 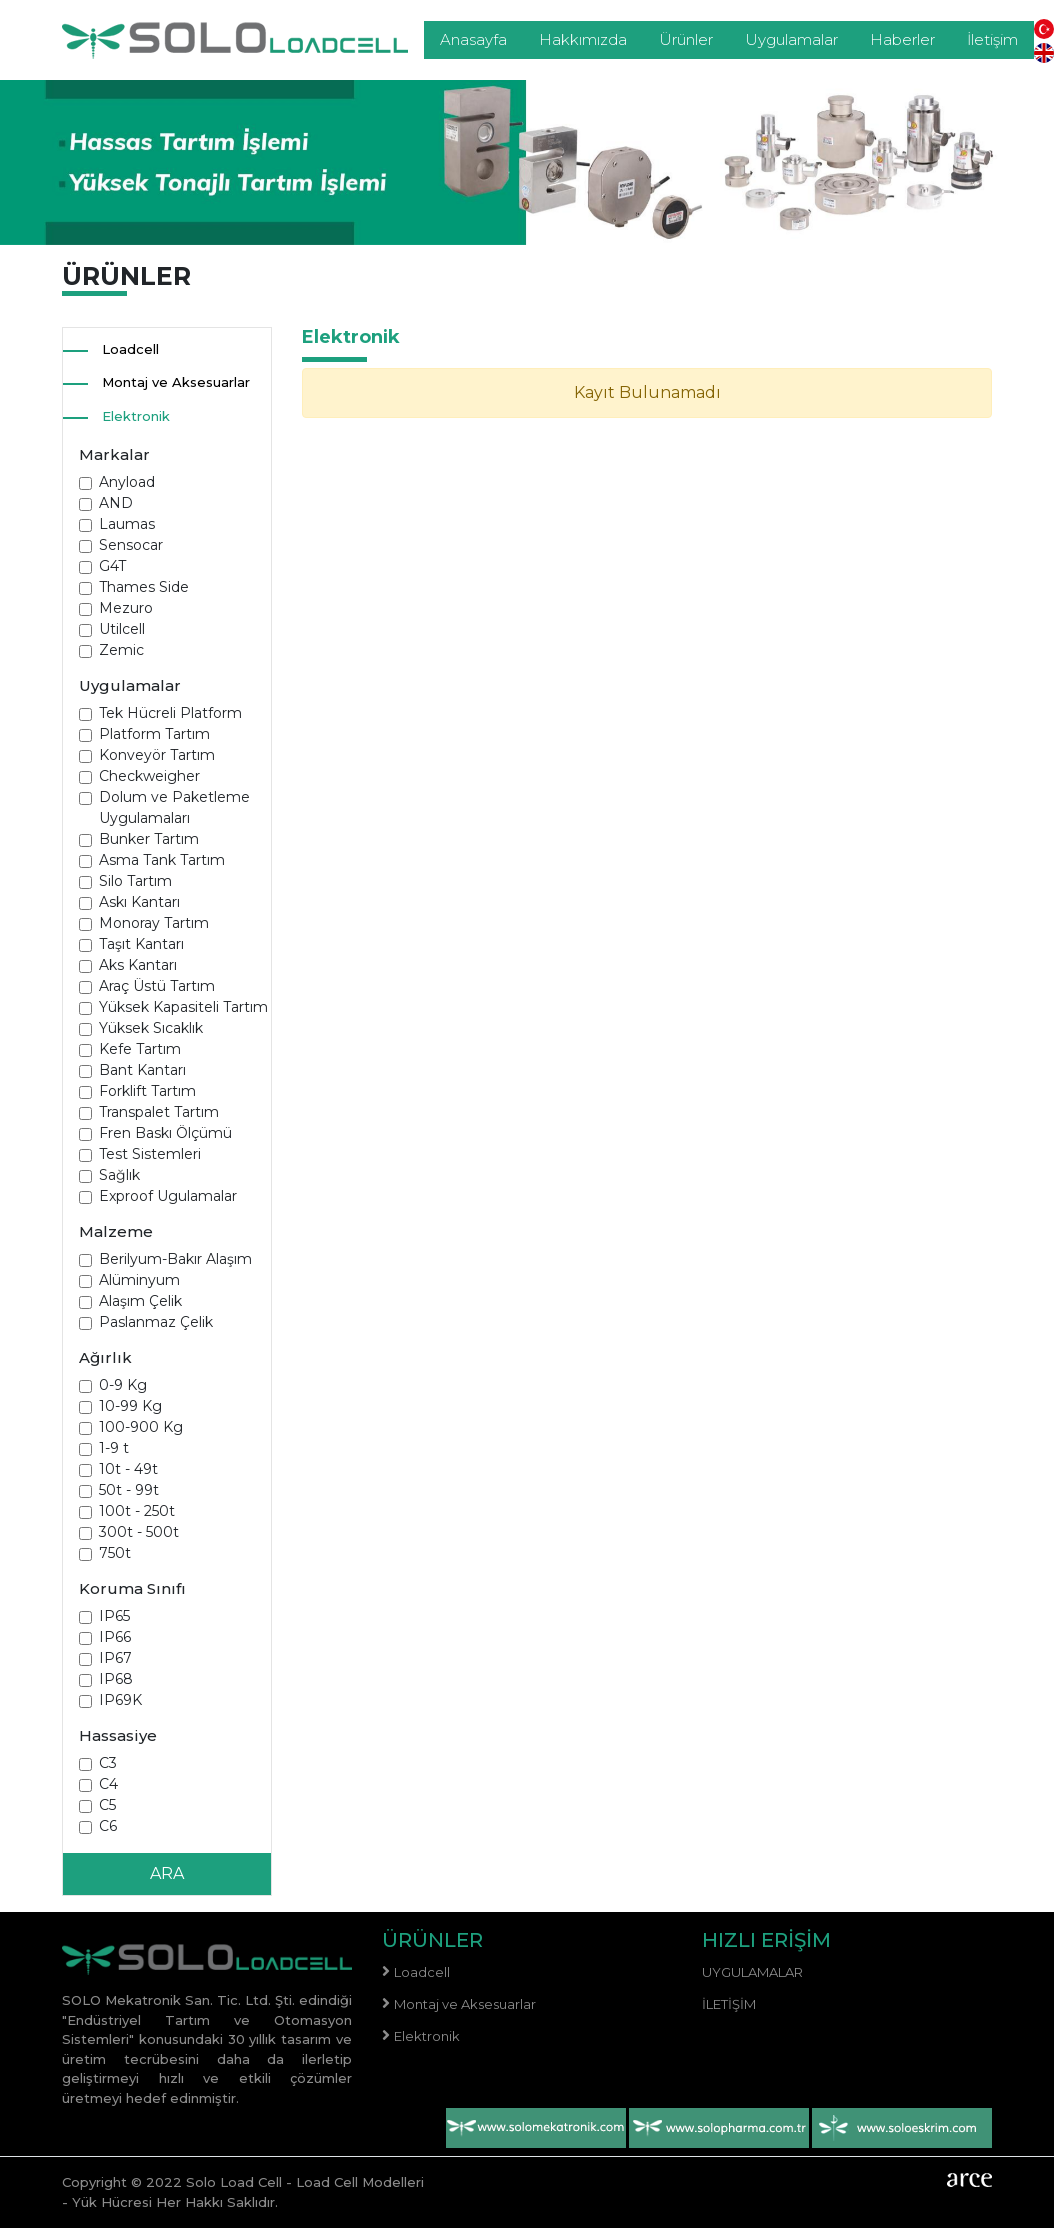 I want to click on Tek Hücreli Platform, so click(x=170, y=713).